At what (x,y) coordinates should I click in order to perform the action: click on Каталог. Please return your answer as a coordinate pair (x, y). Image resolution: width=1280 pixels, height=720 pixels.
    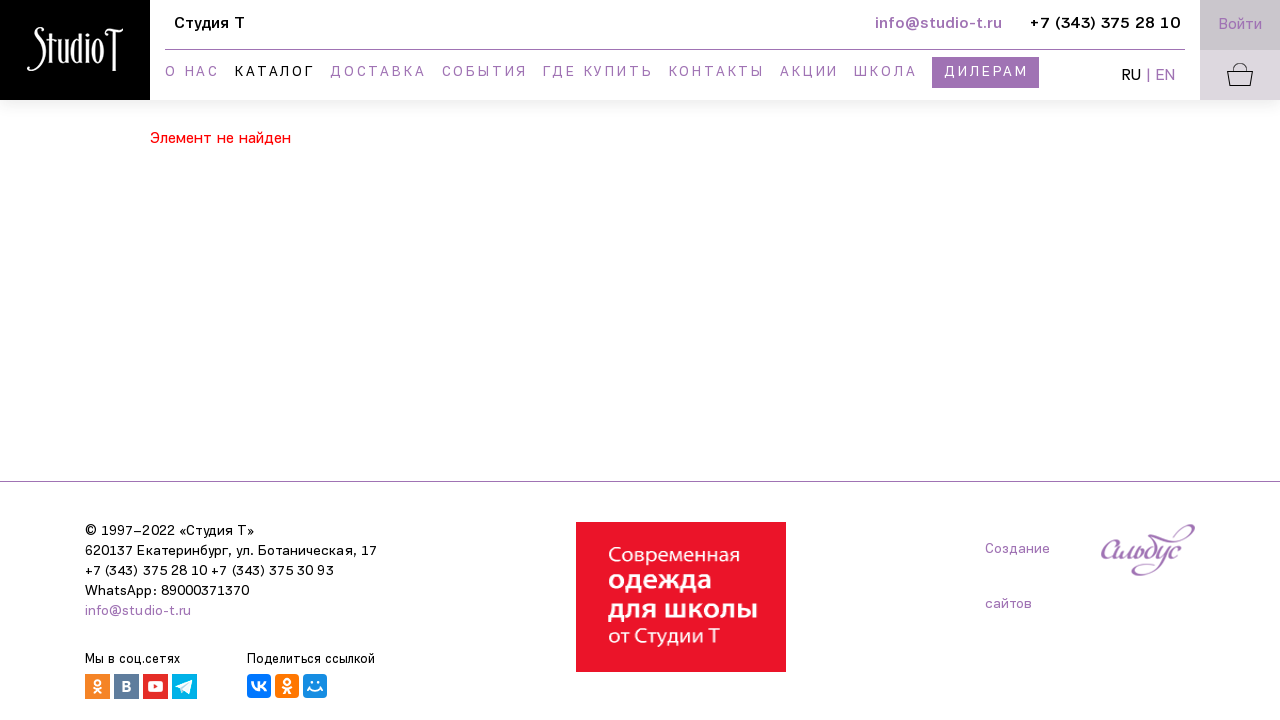
    Looking at the image, I should click on (275, 72).